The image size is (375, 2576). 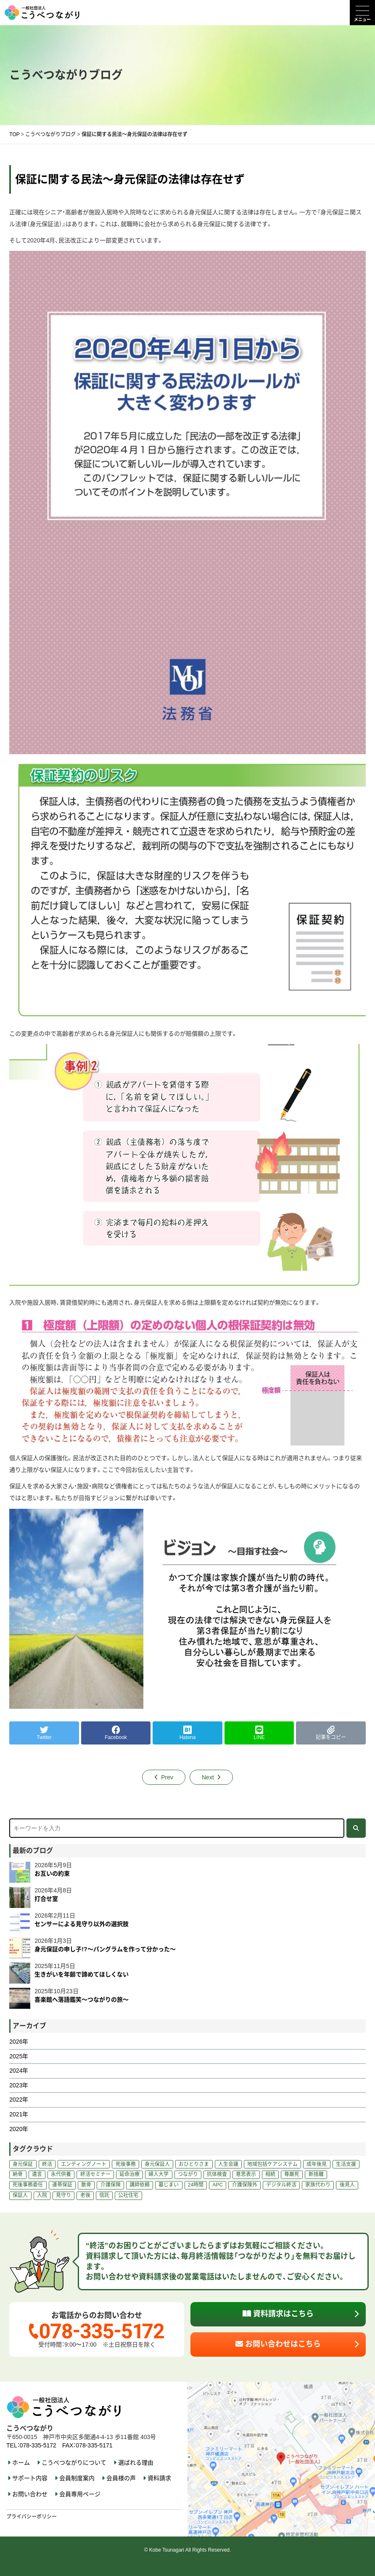 What do you see at coordinates (18, 2114) in the screenshot?
I see `2021年` at bounding box center [18, 2114].